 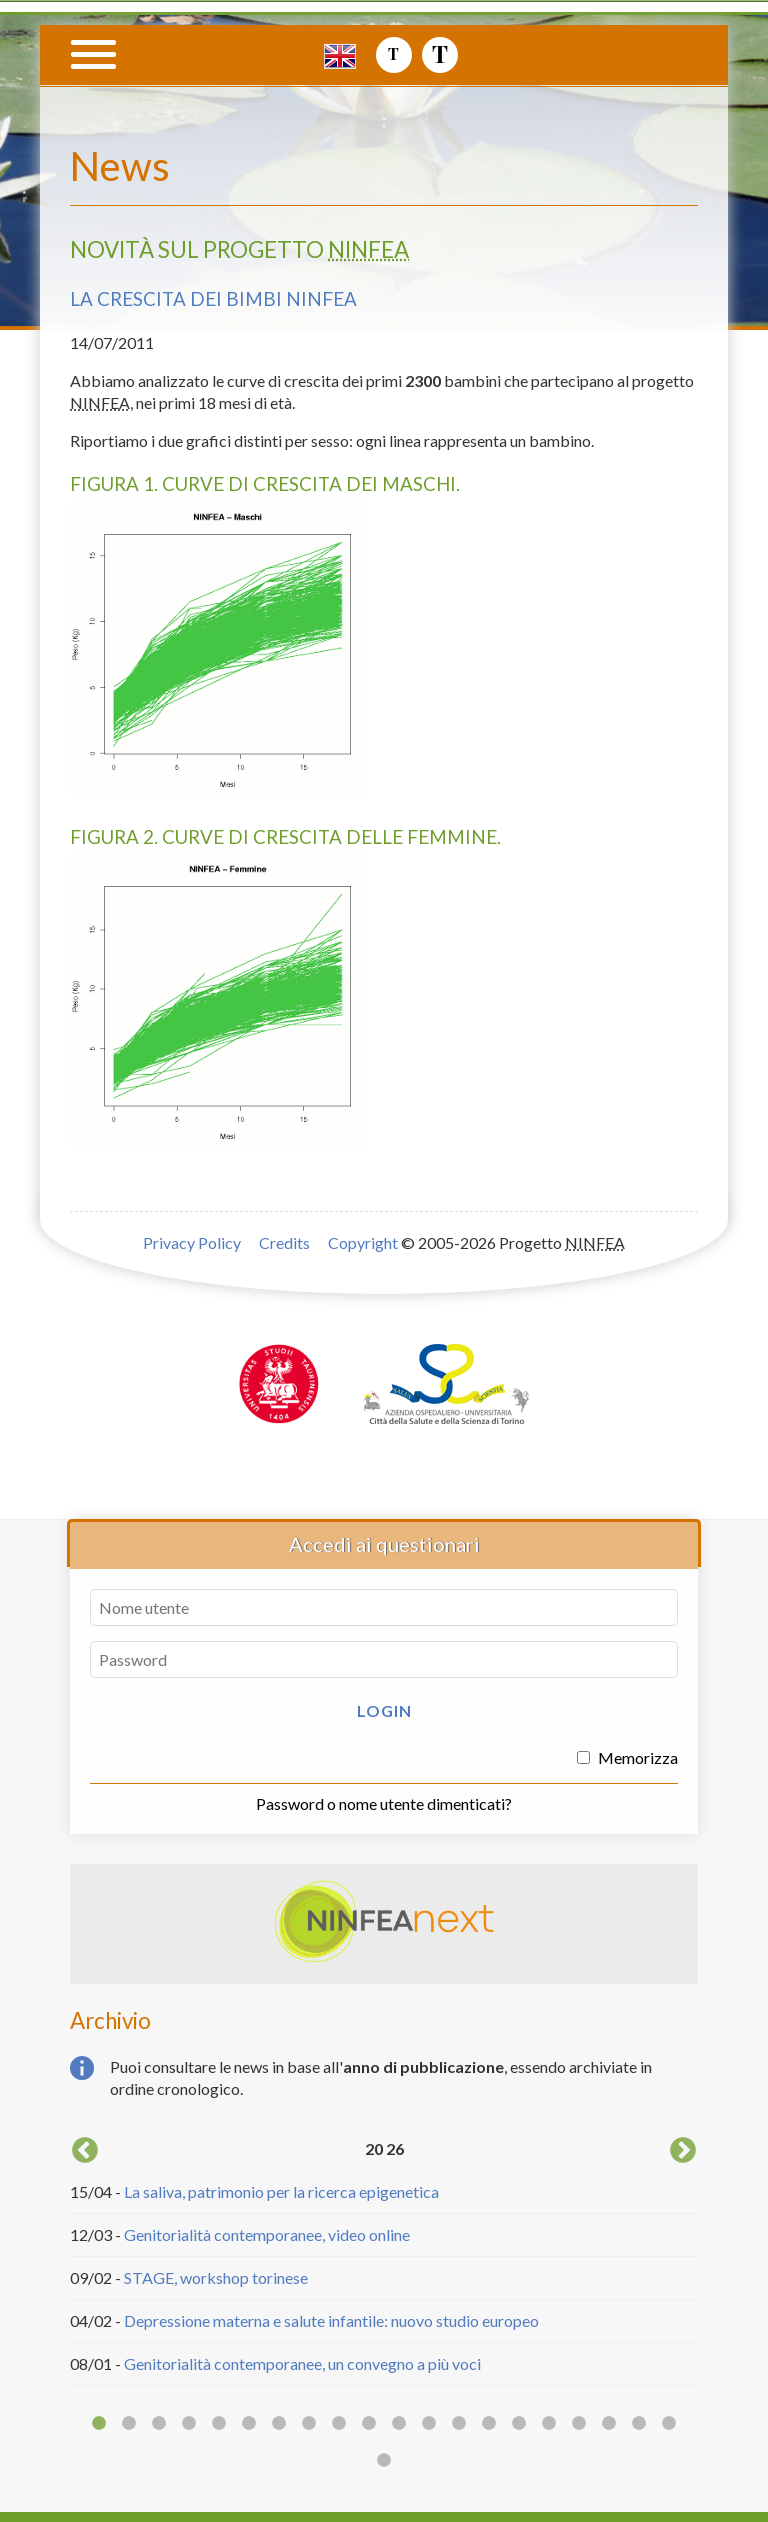 What do you see at coordinates (189, 2424) in the screenshot?
I see `4 [button]` at bounding box center [189, 2424].